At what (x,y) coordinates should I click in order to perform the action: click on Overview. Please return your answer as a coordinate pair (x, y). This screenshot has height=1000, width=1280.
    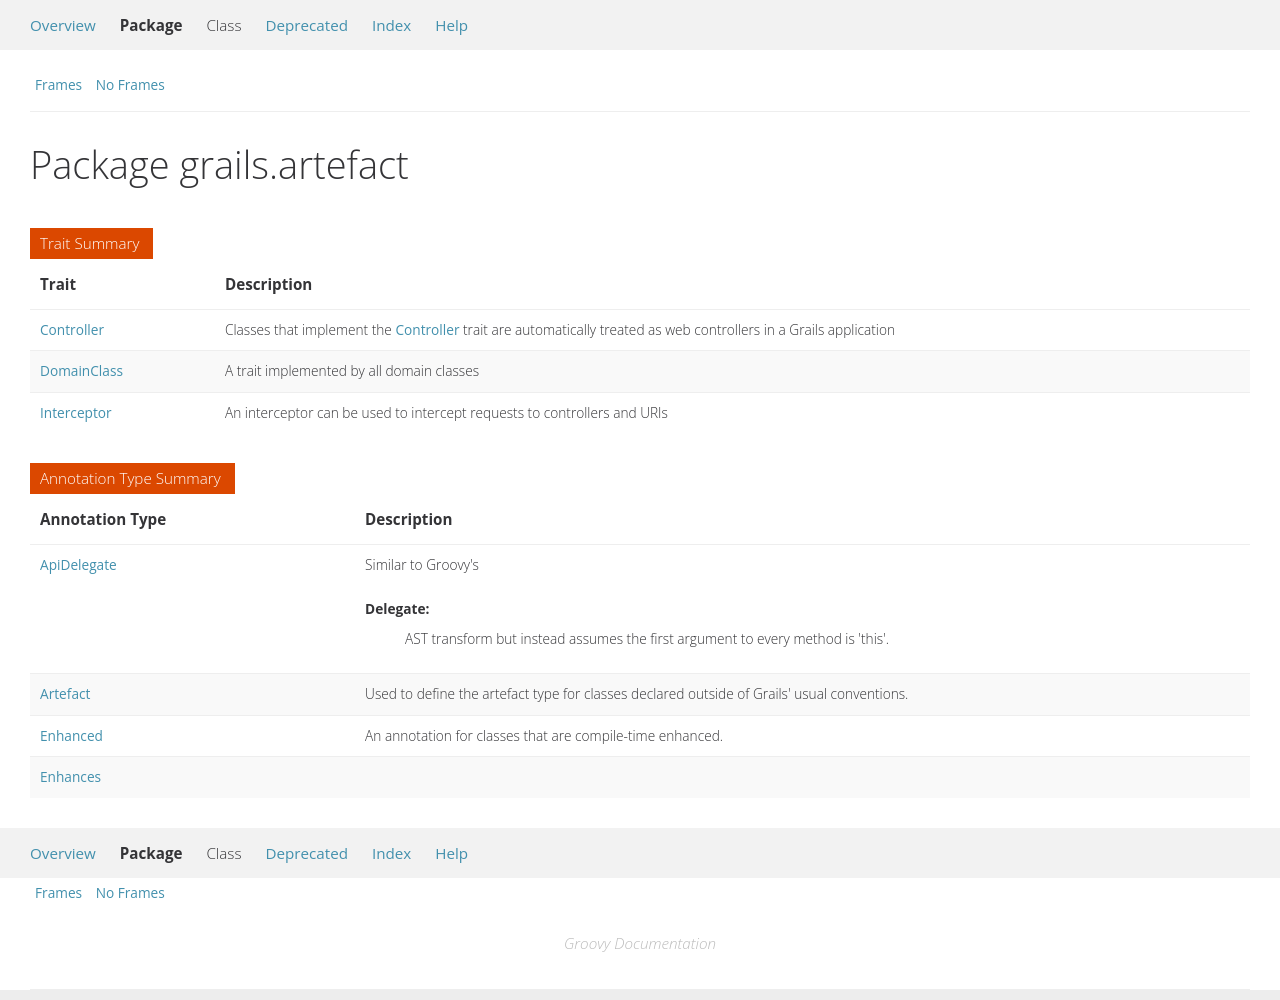
    Looking at the image, I should click on (63, 25).